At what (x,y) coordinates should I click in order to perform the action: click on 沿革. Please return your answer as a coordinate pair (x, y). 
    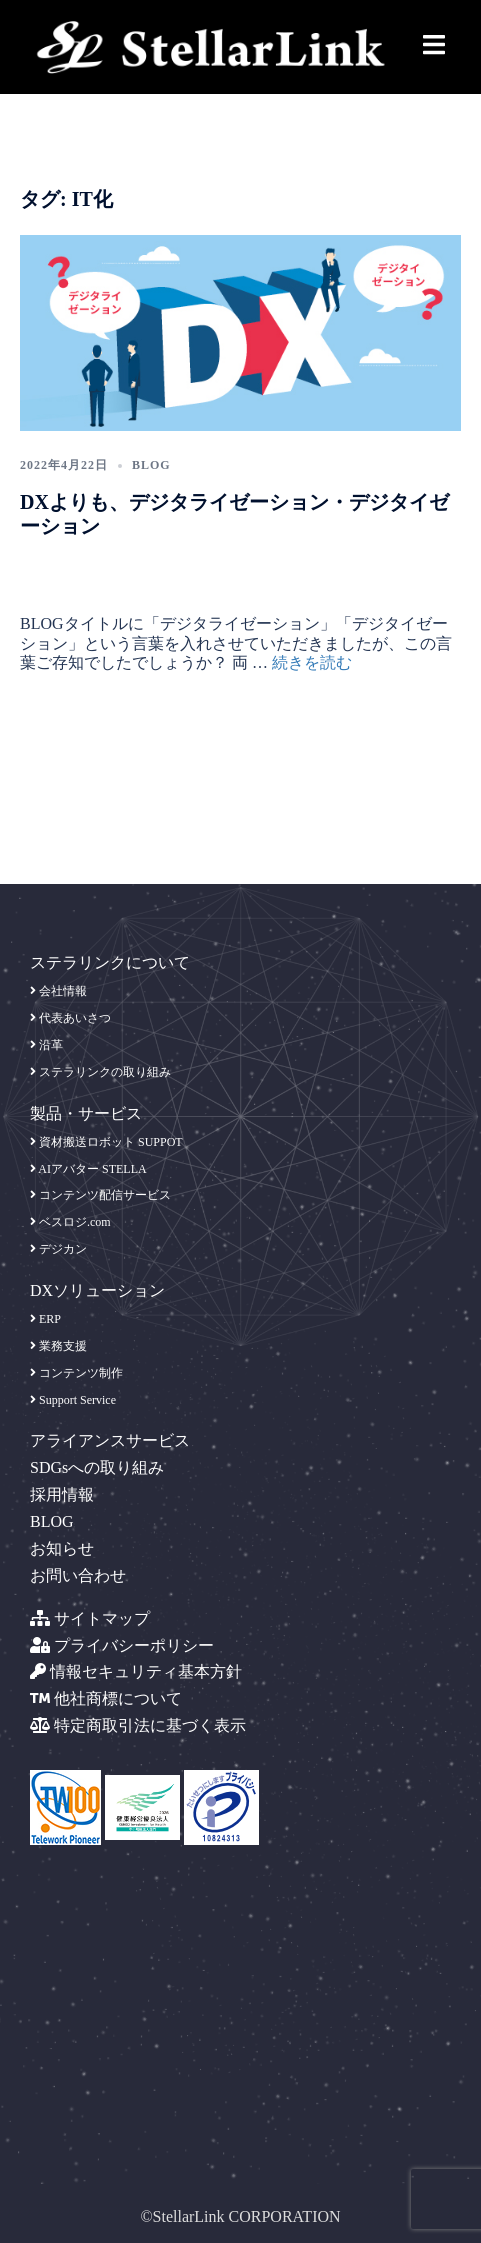
    Looking at the image, I should click on (46, 1045).